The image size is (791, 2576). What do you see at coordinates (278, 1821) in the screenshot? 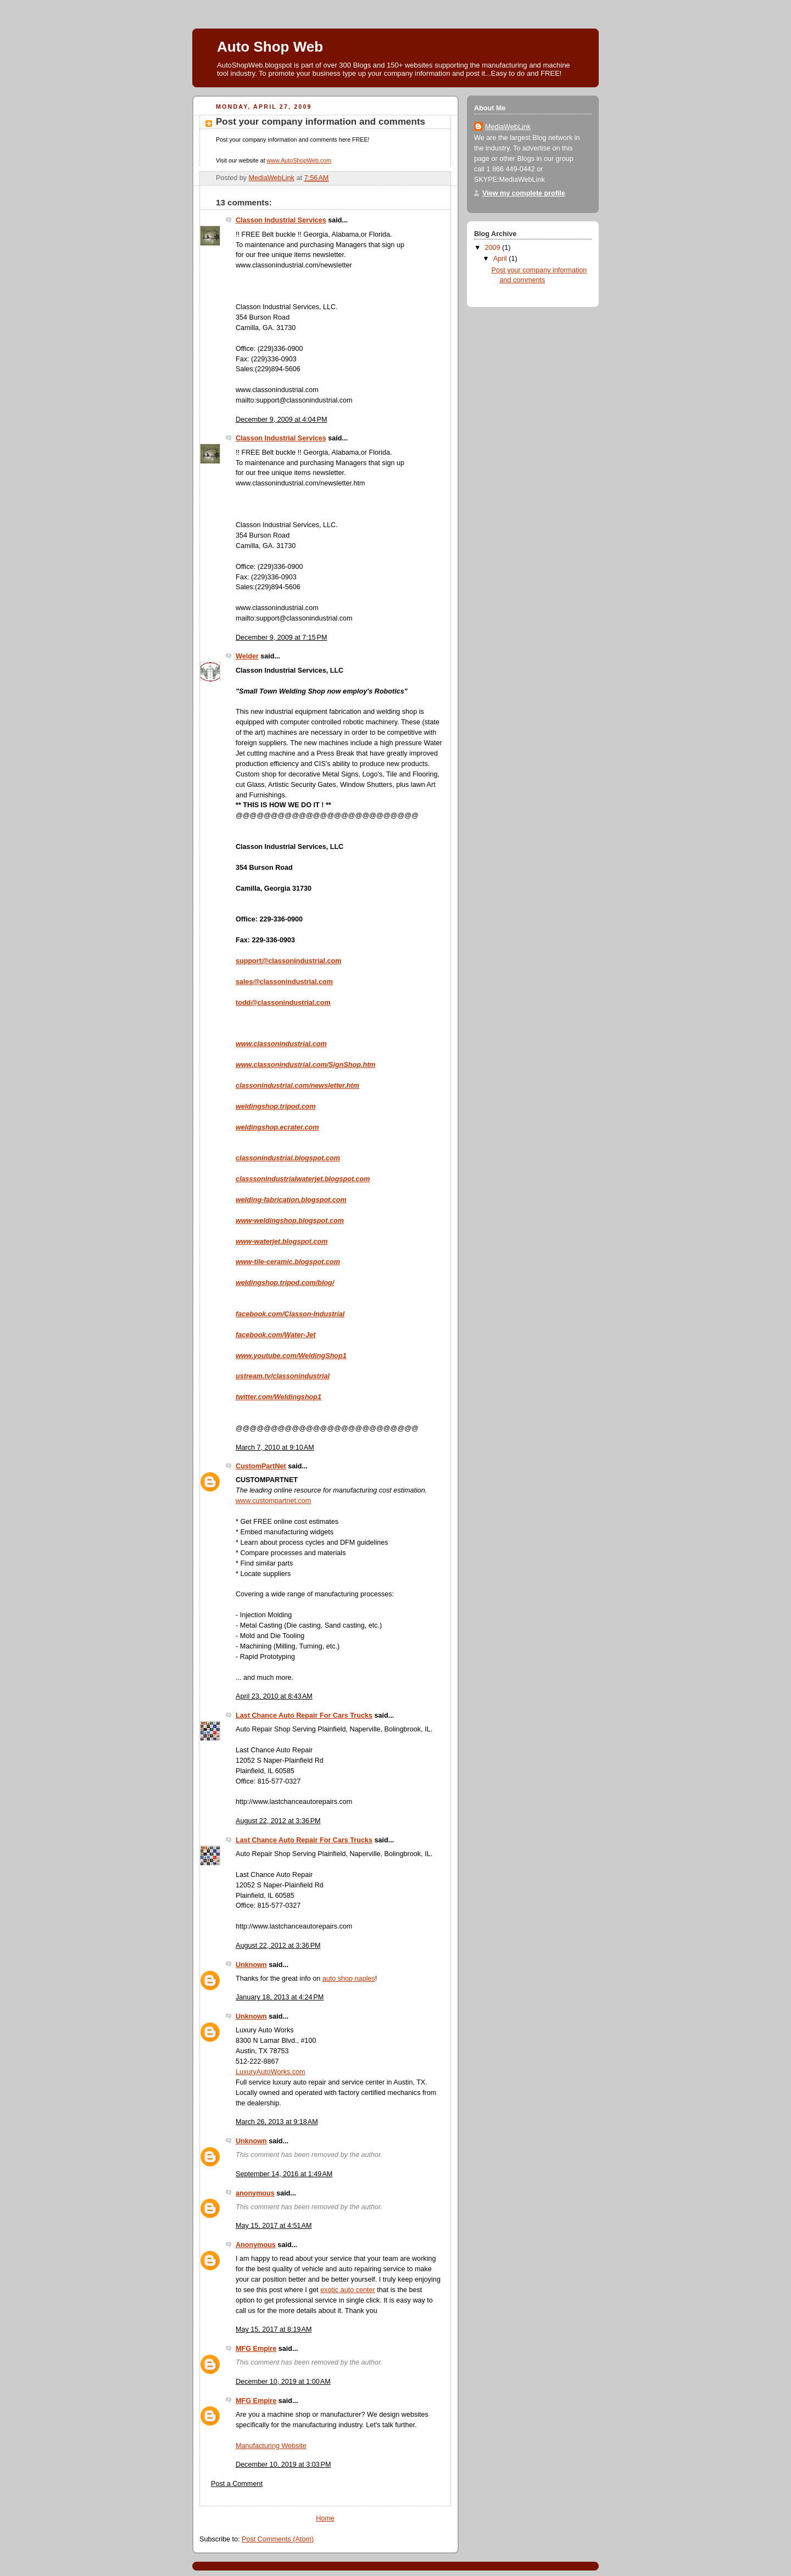
I see `August 22, 2012 at 3:36 PM` at bounding box center [278, 1821].